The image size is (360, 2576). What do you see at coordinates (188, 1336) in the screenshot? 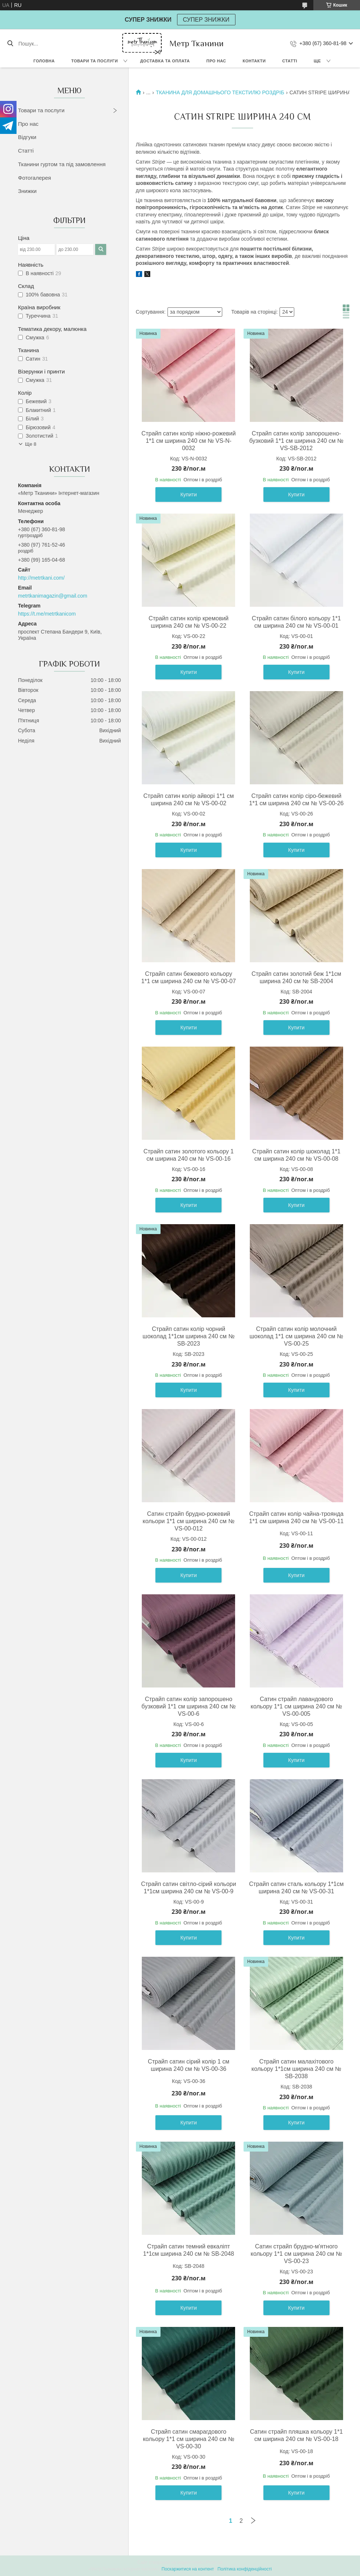
I see `Страйп сатин колір чорний шоколад 1*1см ширина 240 см № SB-2023` at bounding box center [188, 1336].